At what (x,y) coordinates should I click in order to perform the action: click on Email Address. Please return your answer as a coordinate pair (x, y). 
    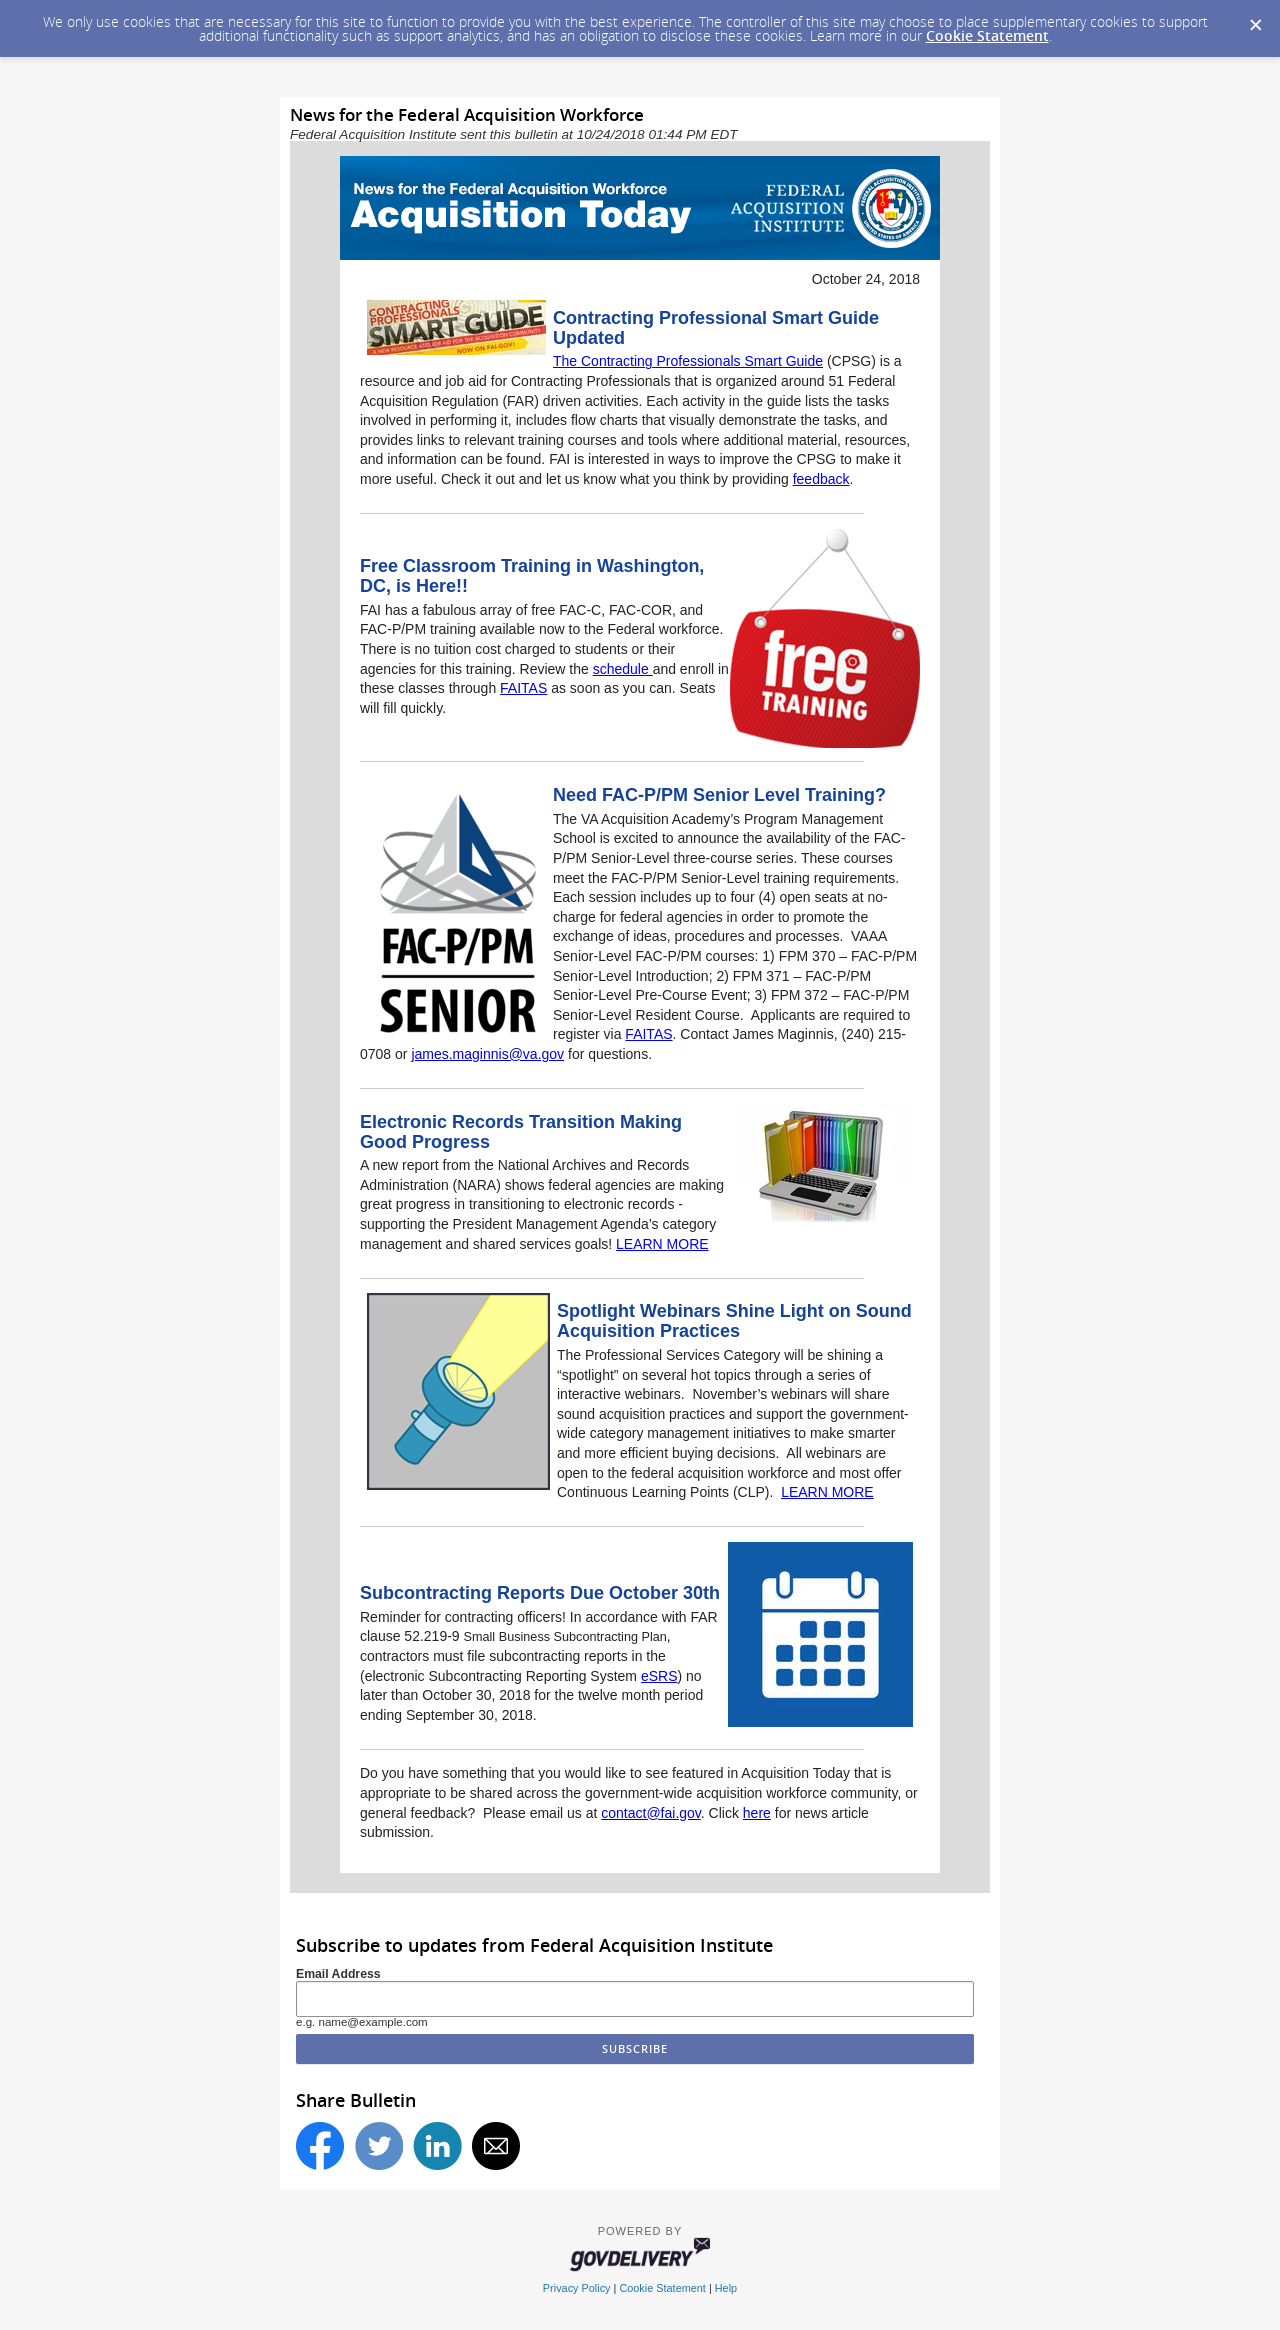
    Looking at the image, I should click on (338, 1974).